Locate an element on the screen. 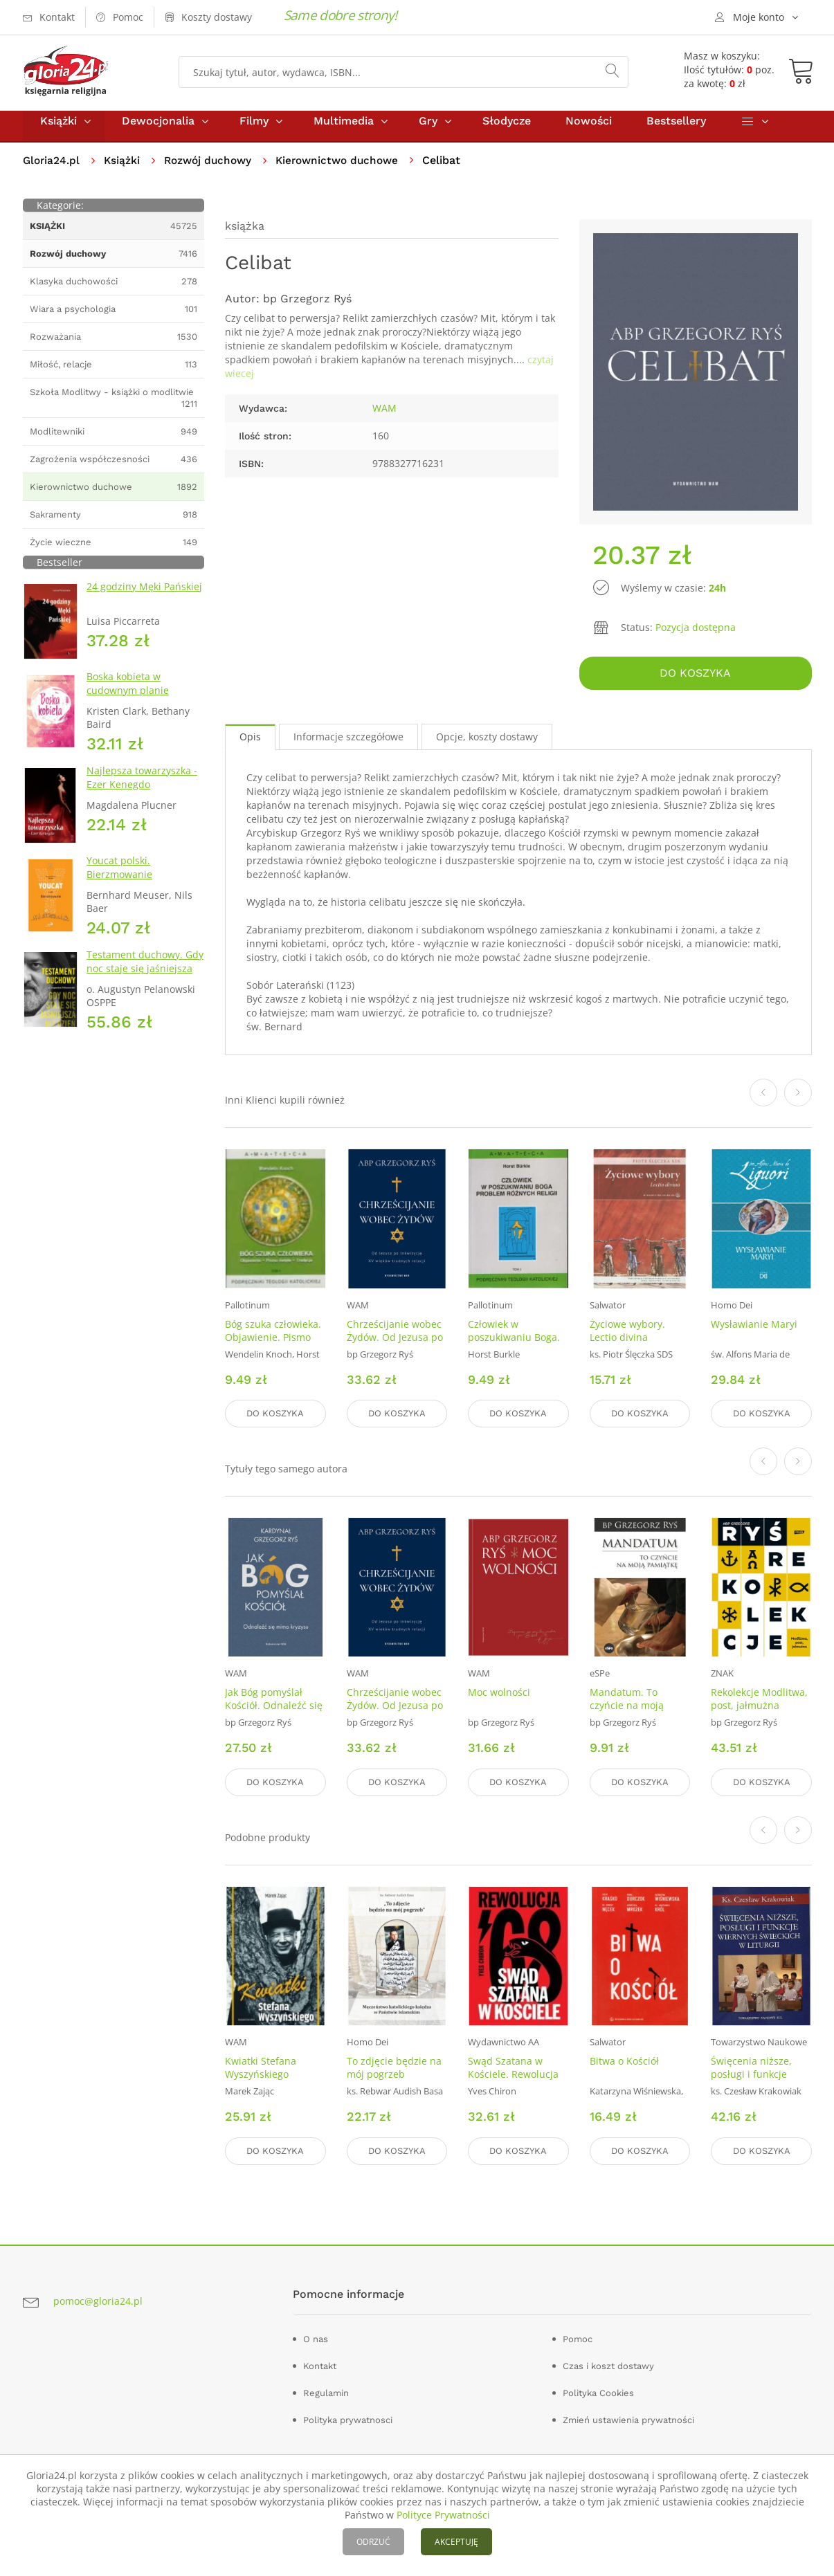 This screenshot has width=834, height=2576. Zmień ustawienia prywatności is located at coordinates (628, 2416).